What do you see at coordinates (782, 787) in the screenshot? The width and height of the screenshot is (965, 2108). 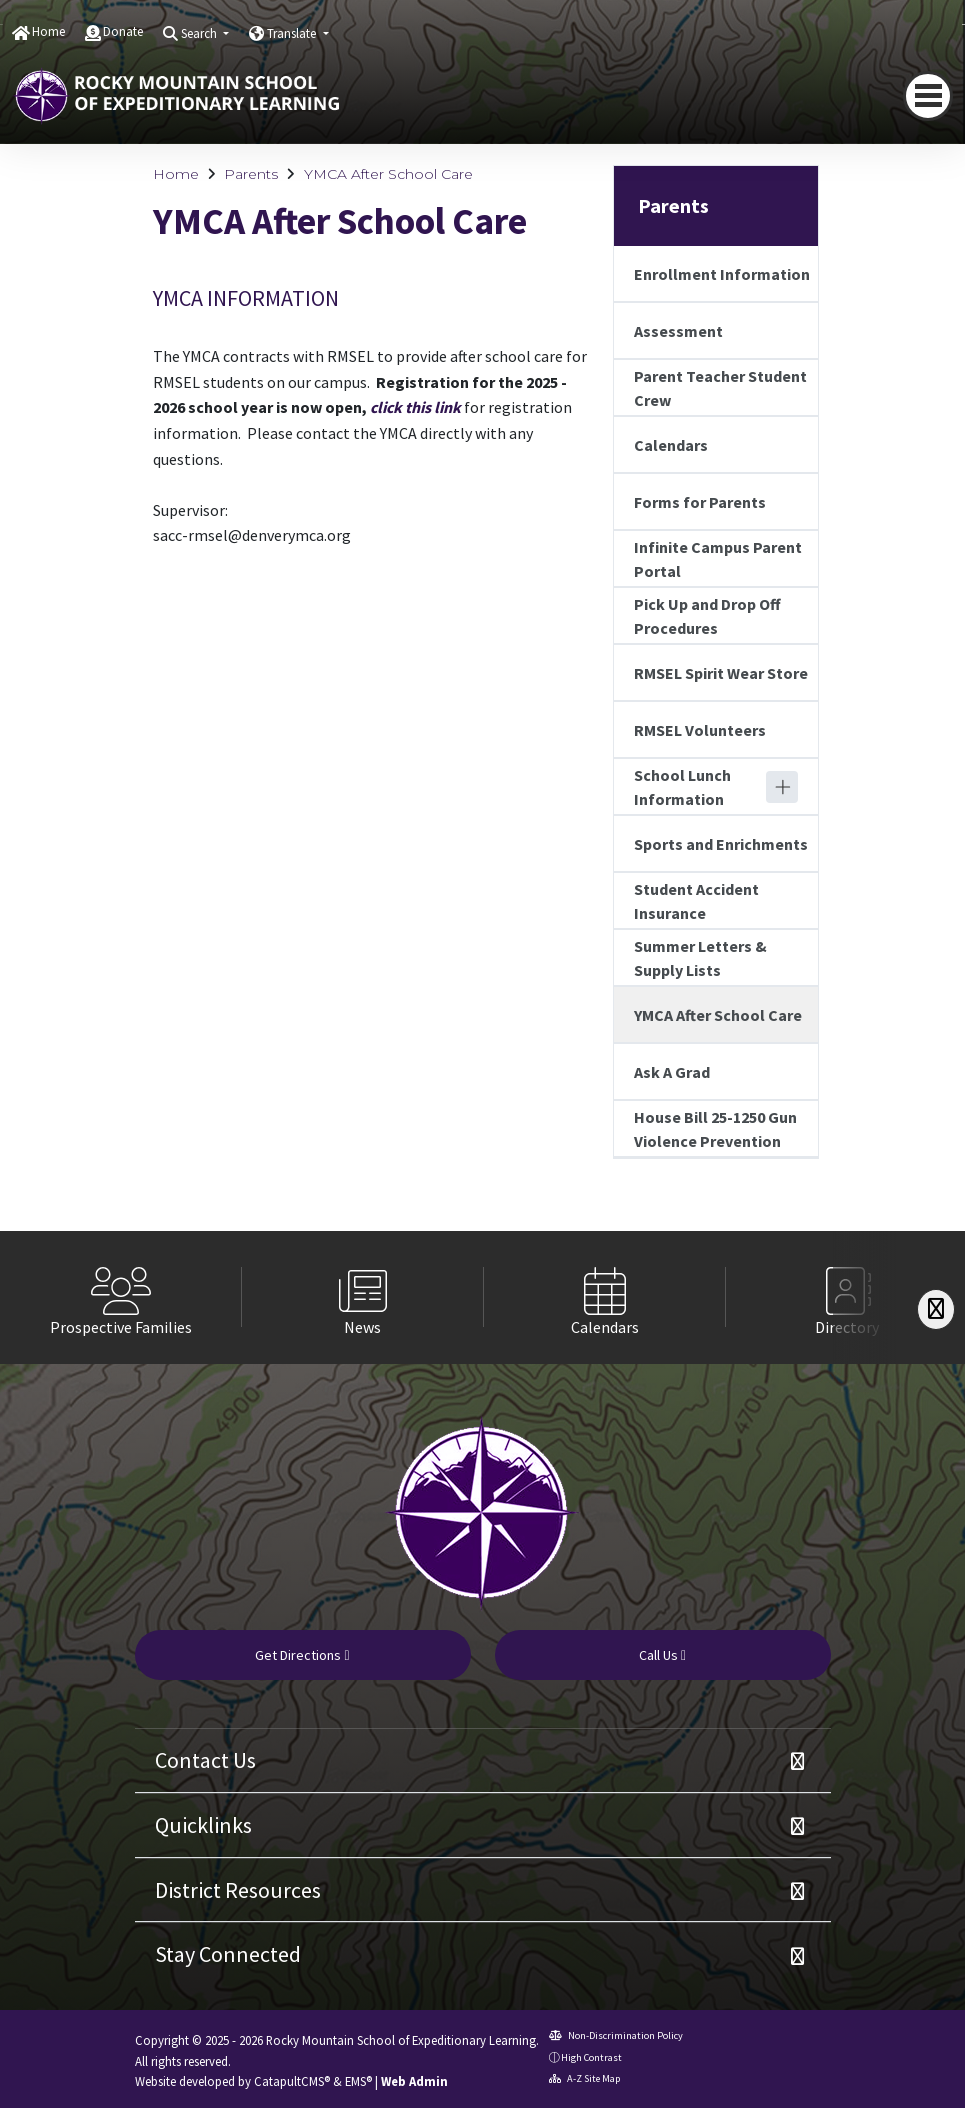 I see `[Expand]` at bounding box center [782, 787].